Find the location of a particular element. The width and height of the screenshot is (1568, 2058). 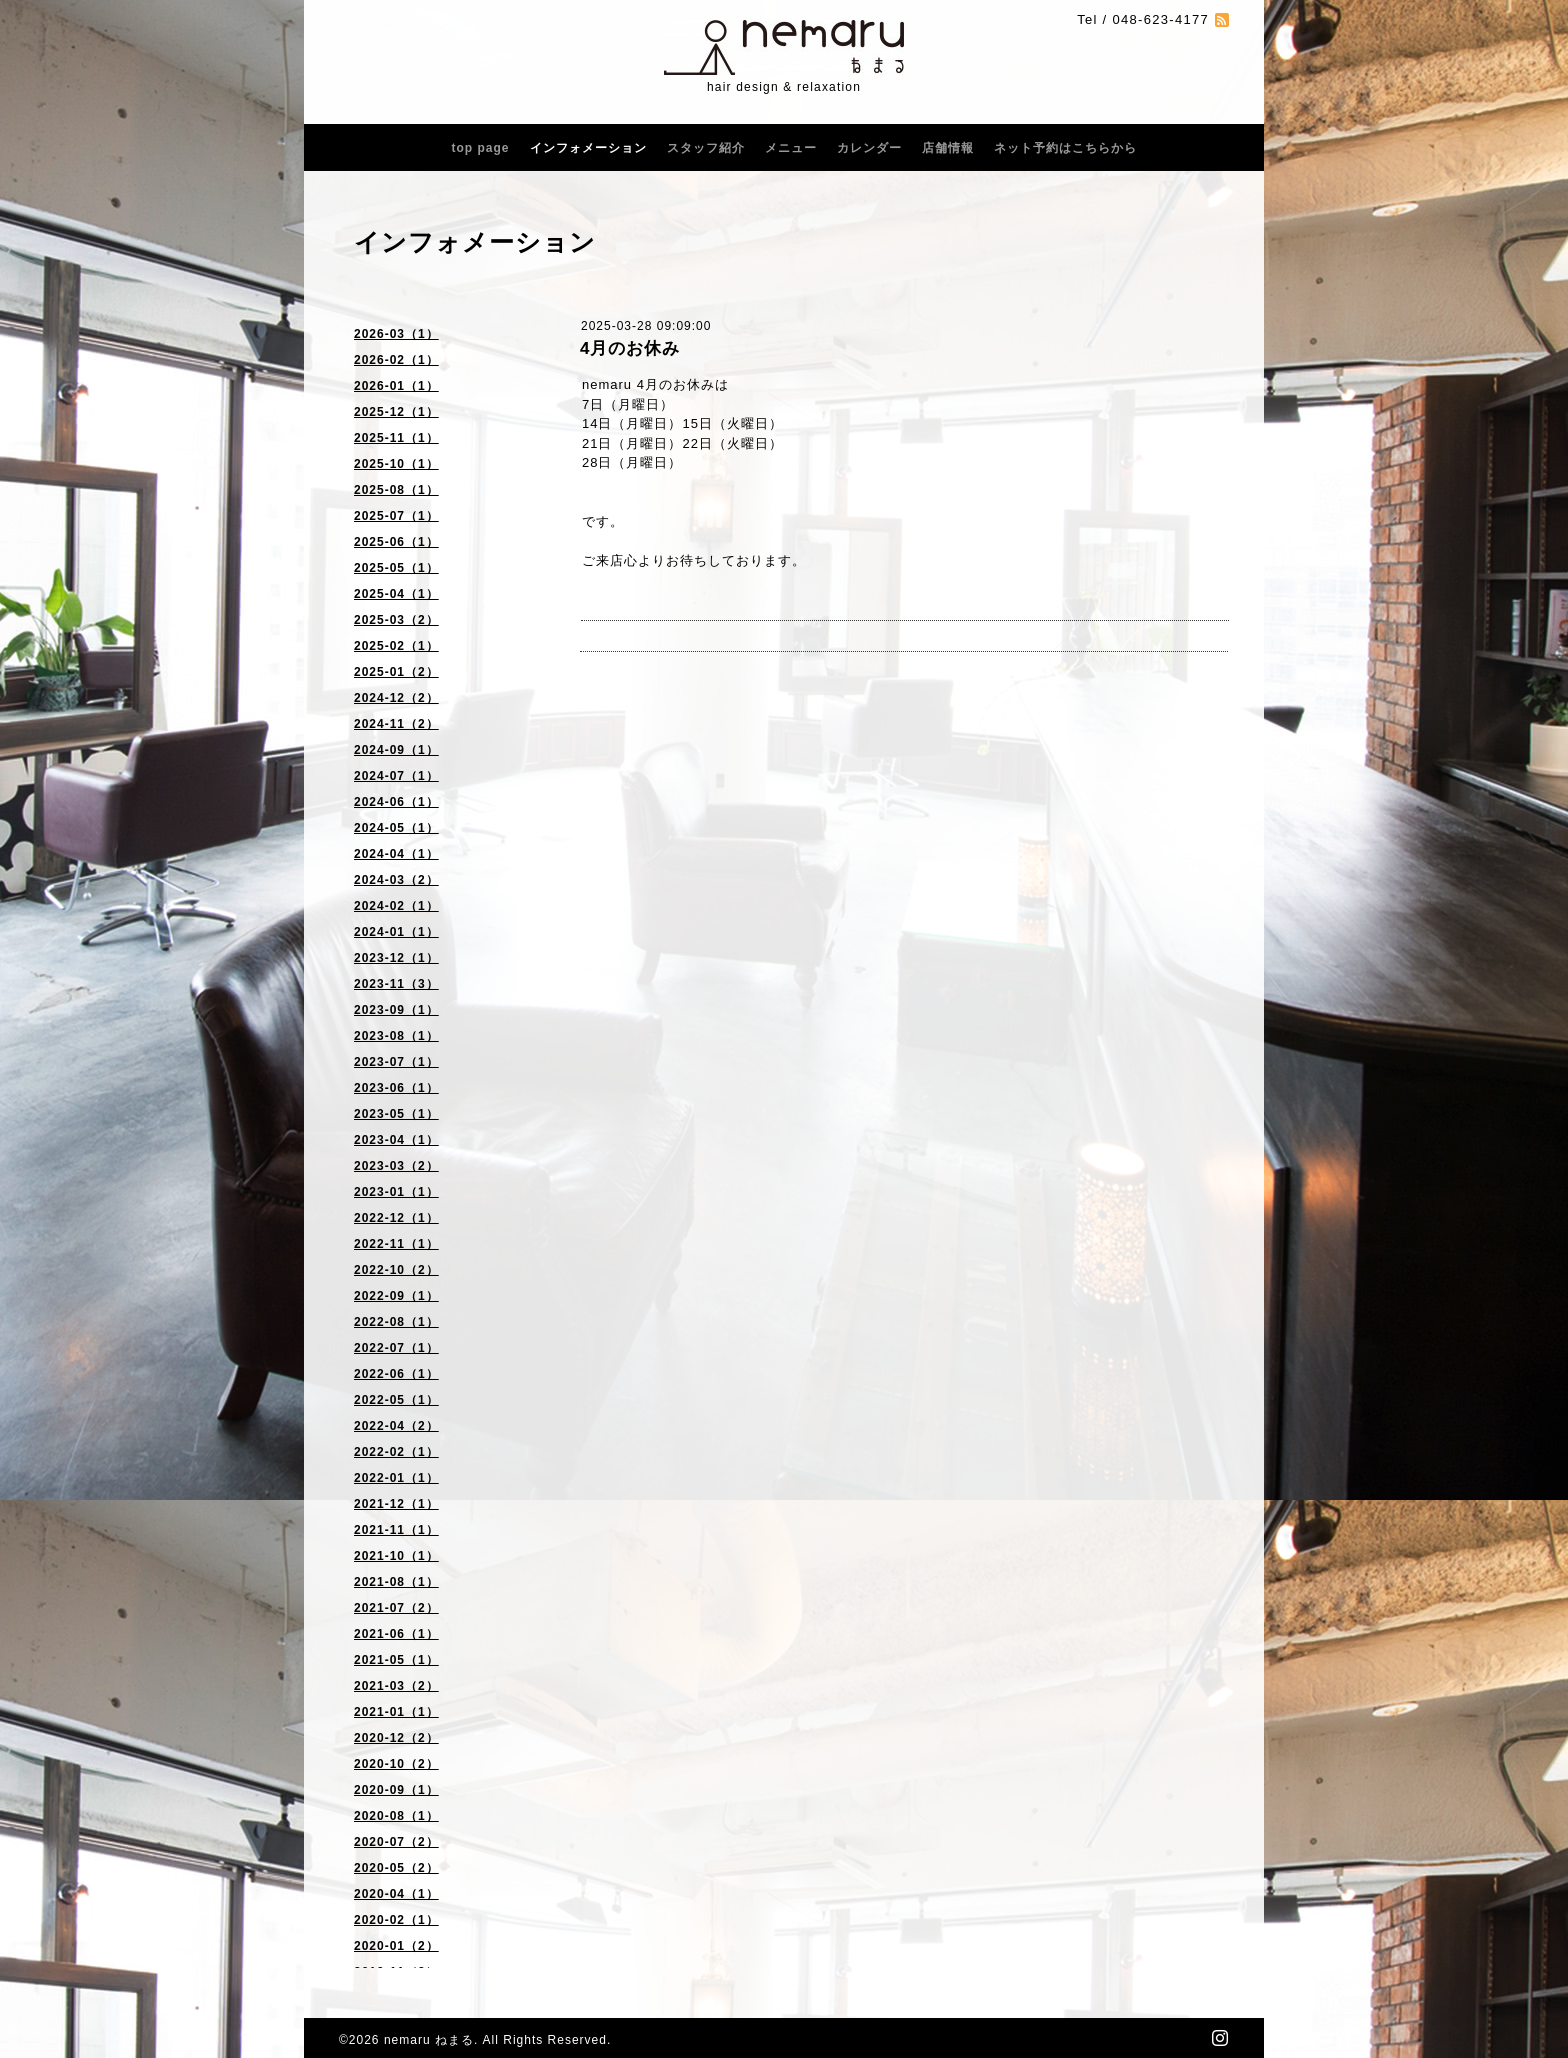

2021-12（1） is located at coordinates (396, 1504).